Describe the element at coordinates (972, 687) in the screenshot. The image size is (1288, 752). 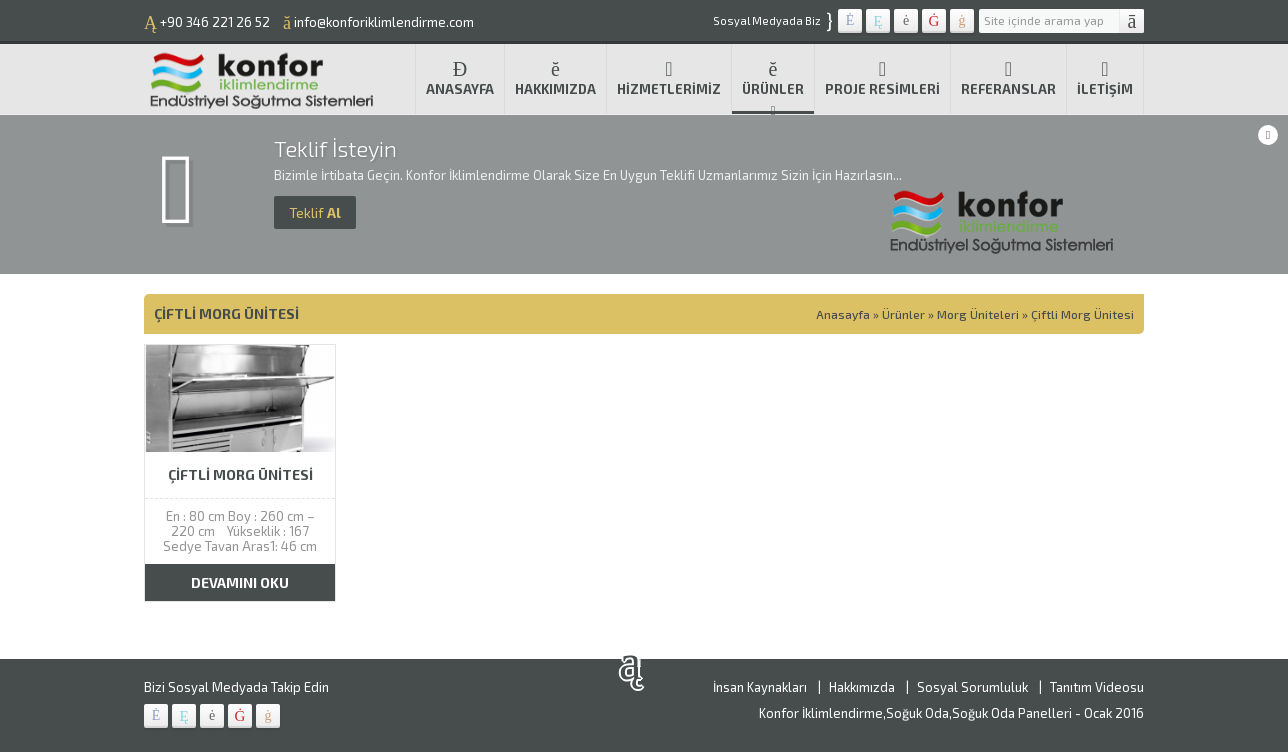
I see `Sosyal Sorumluluk` at that location.